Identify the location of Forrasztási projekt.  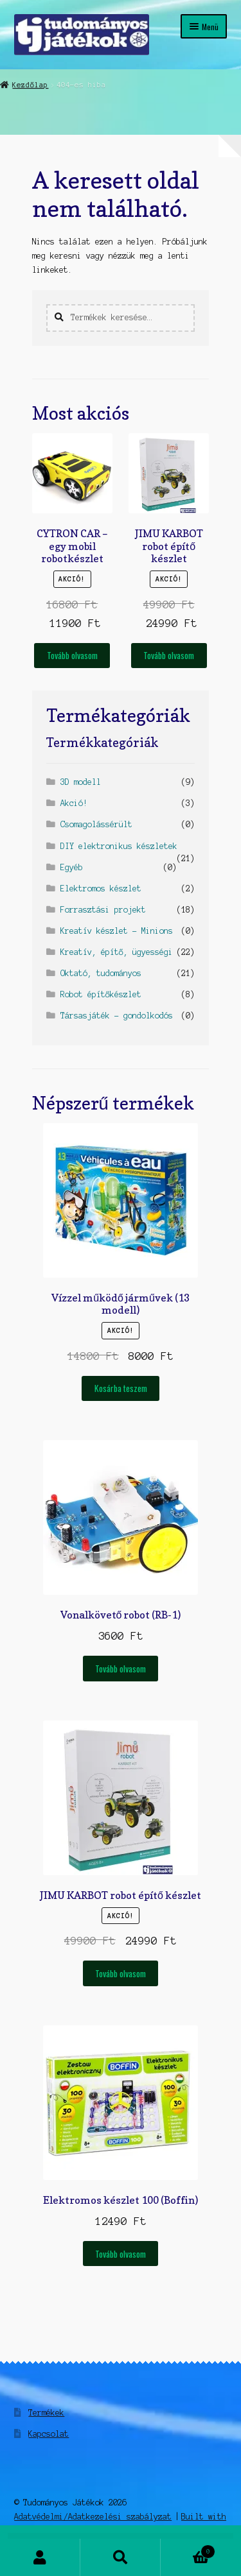
(103, 910).